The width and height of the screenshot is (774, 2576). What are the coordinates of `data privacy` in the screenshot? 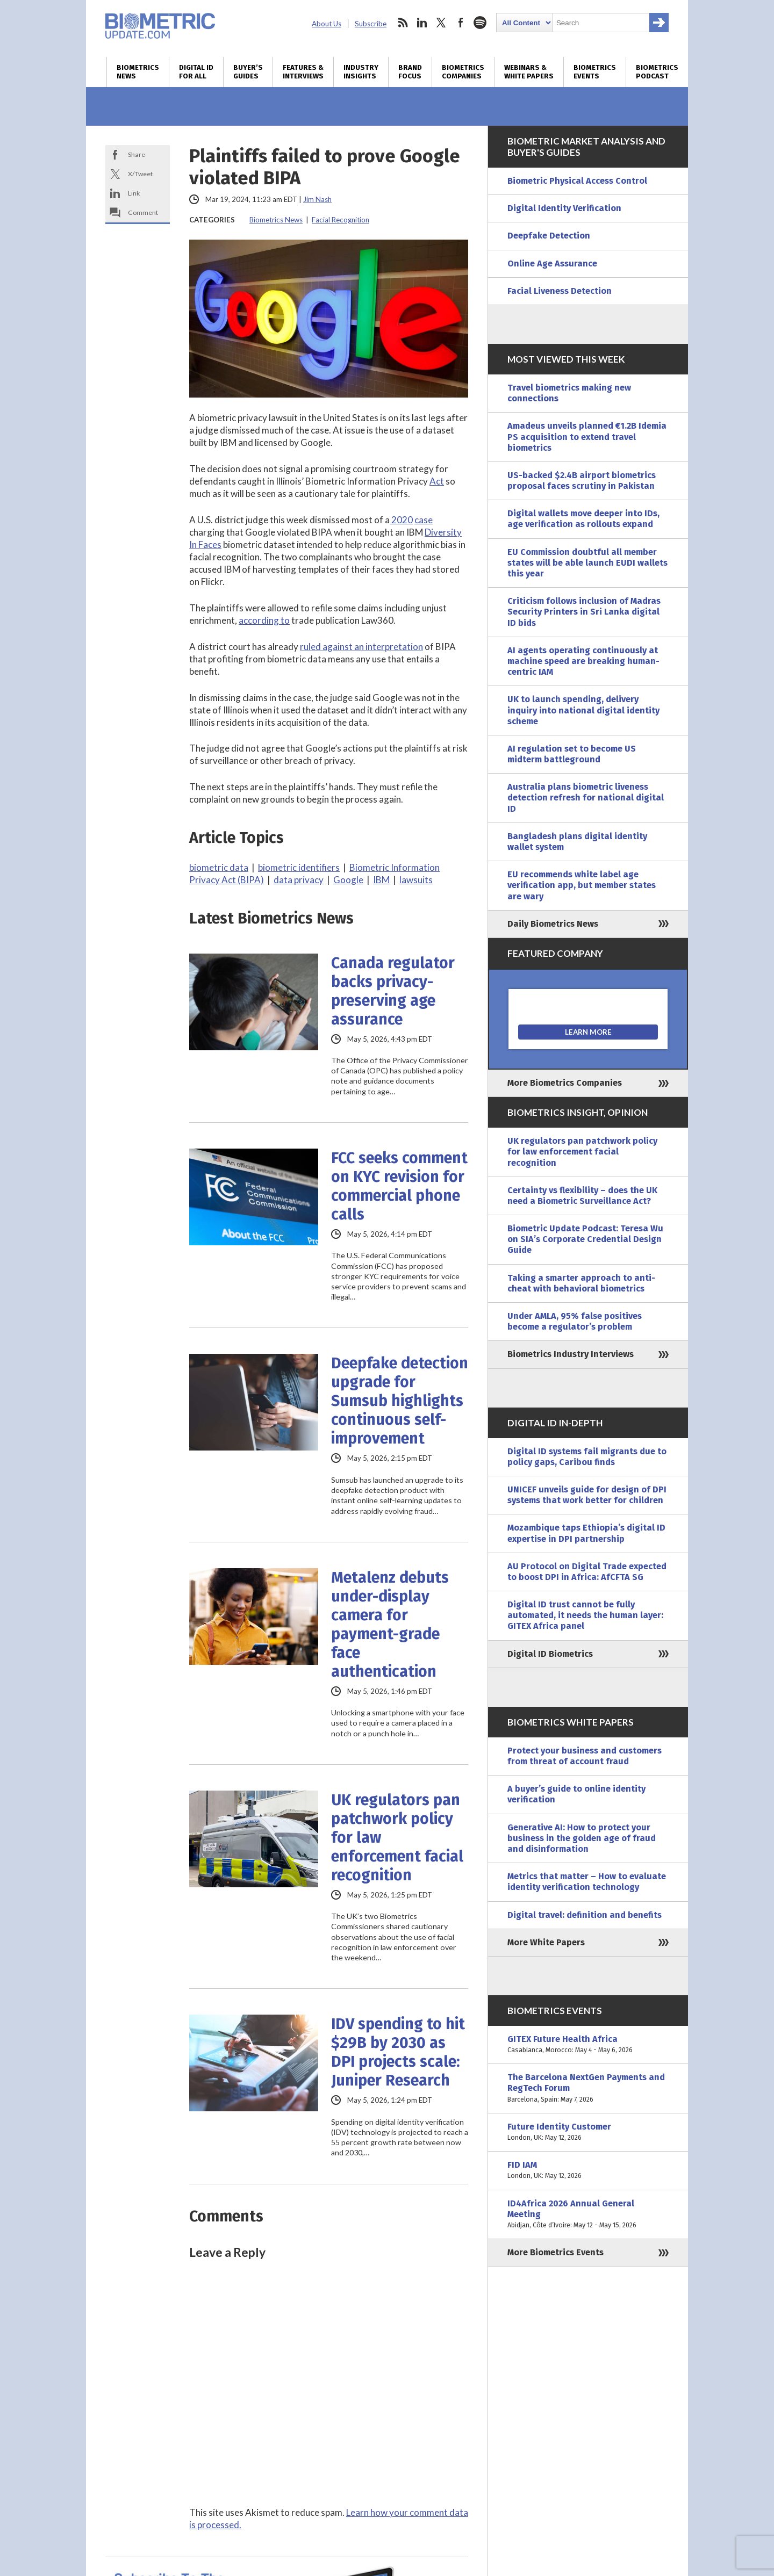 It's located at (299, 879).